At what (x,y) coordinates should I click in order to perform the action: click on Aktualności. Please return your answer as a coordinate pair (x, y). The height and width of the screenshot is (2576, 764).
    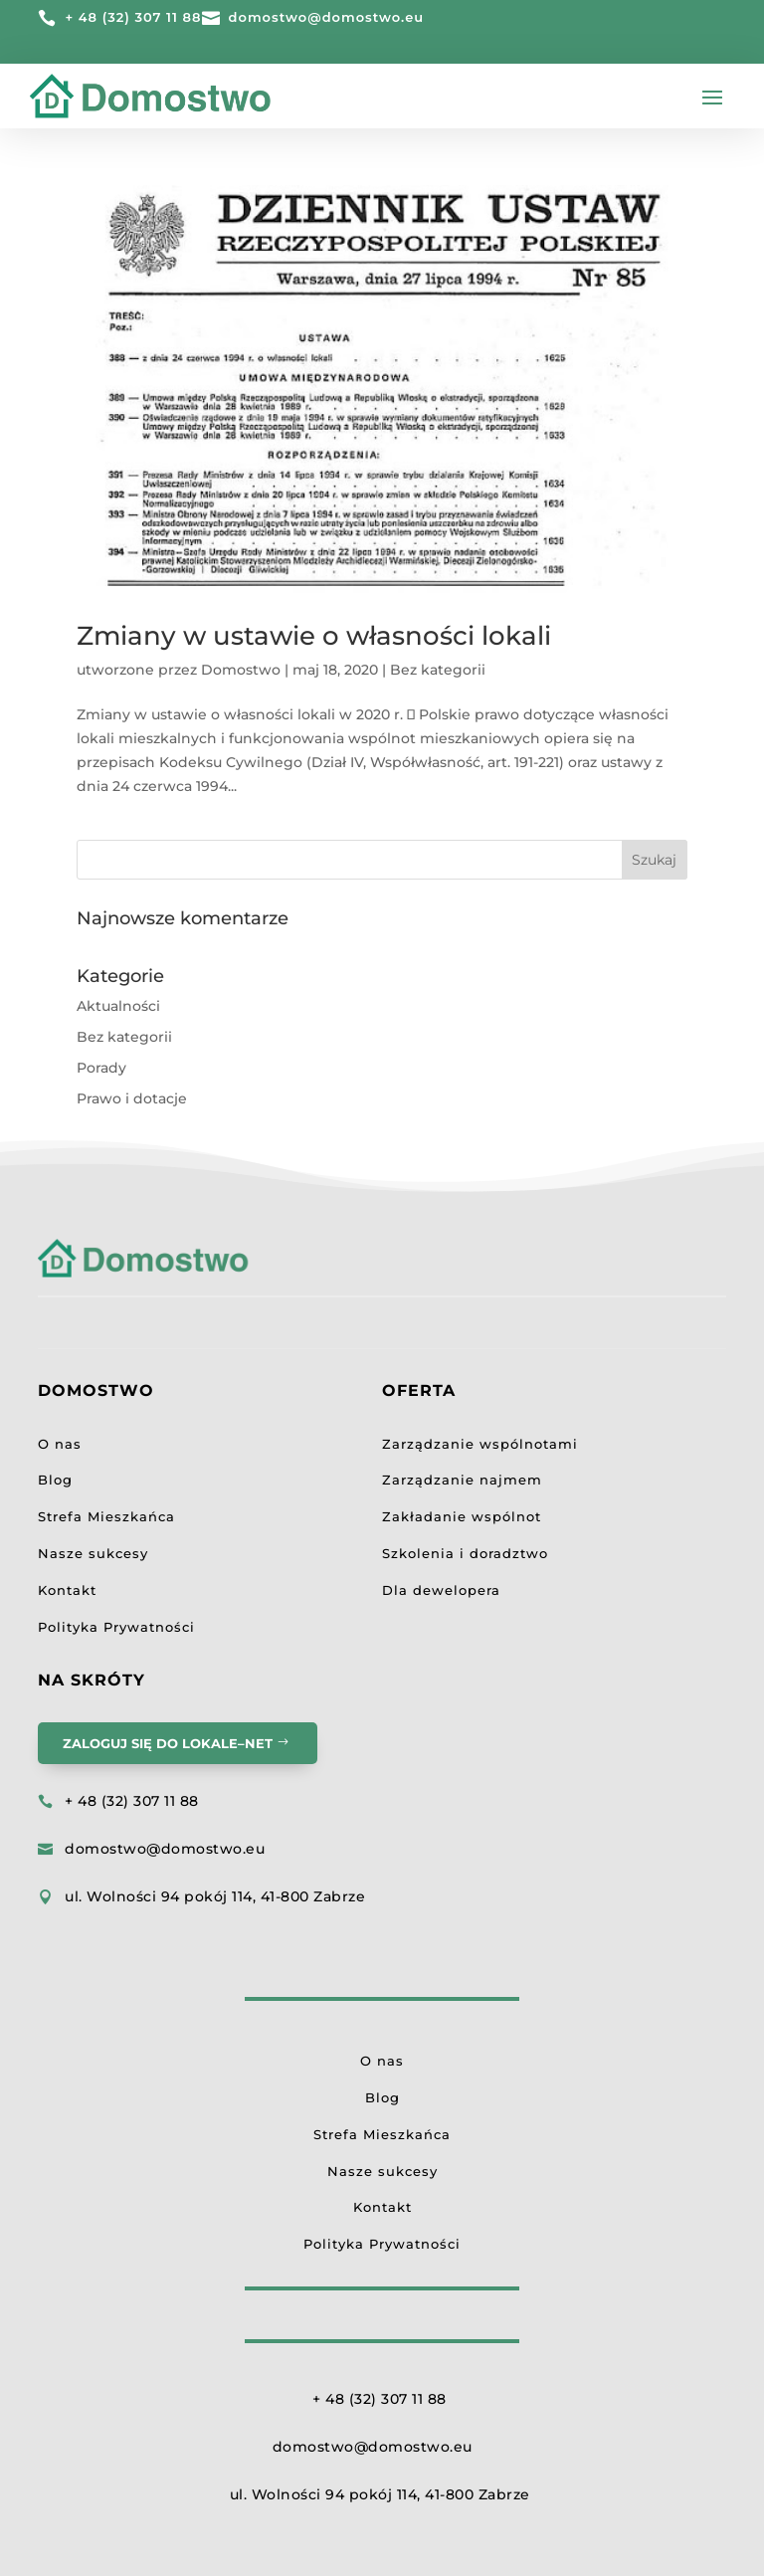
    Looking at the image, I should click on (118, 1006).